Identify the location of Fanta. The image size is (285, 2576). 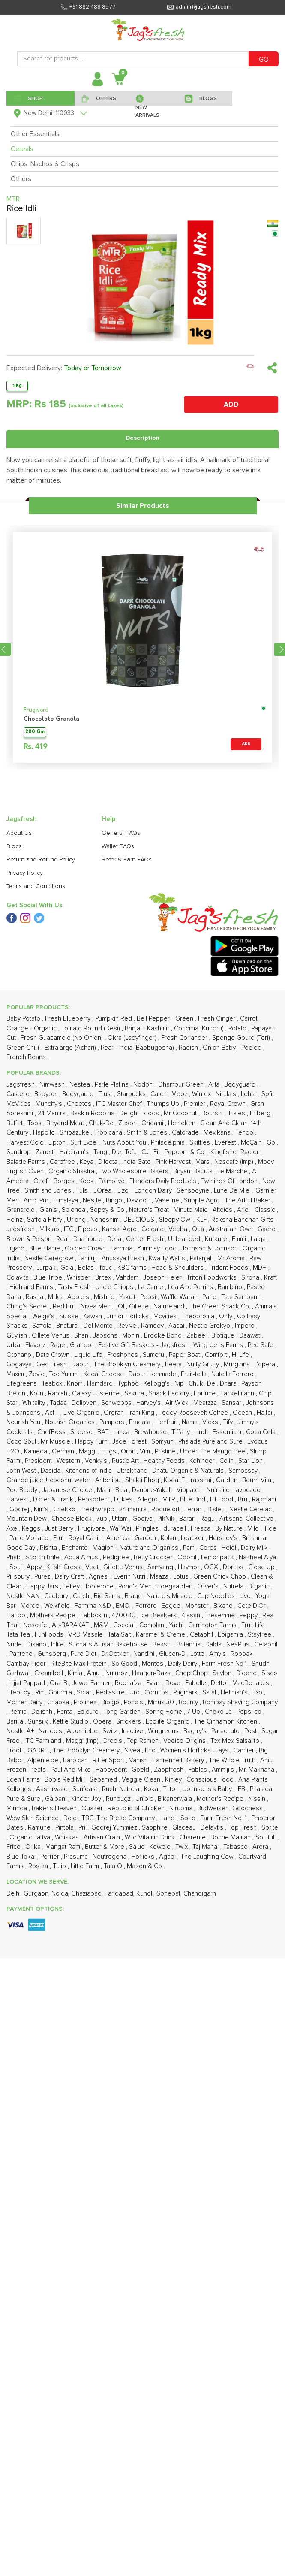
(65, 1503).